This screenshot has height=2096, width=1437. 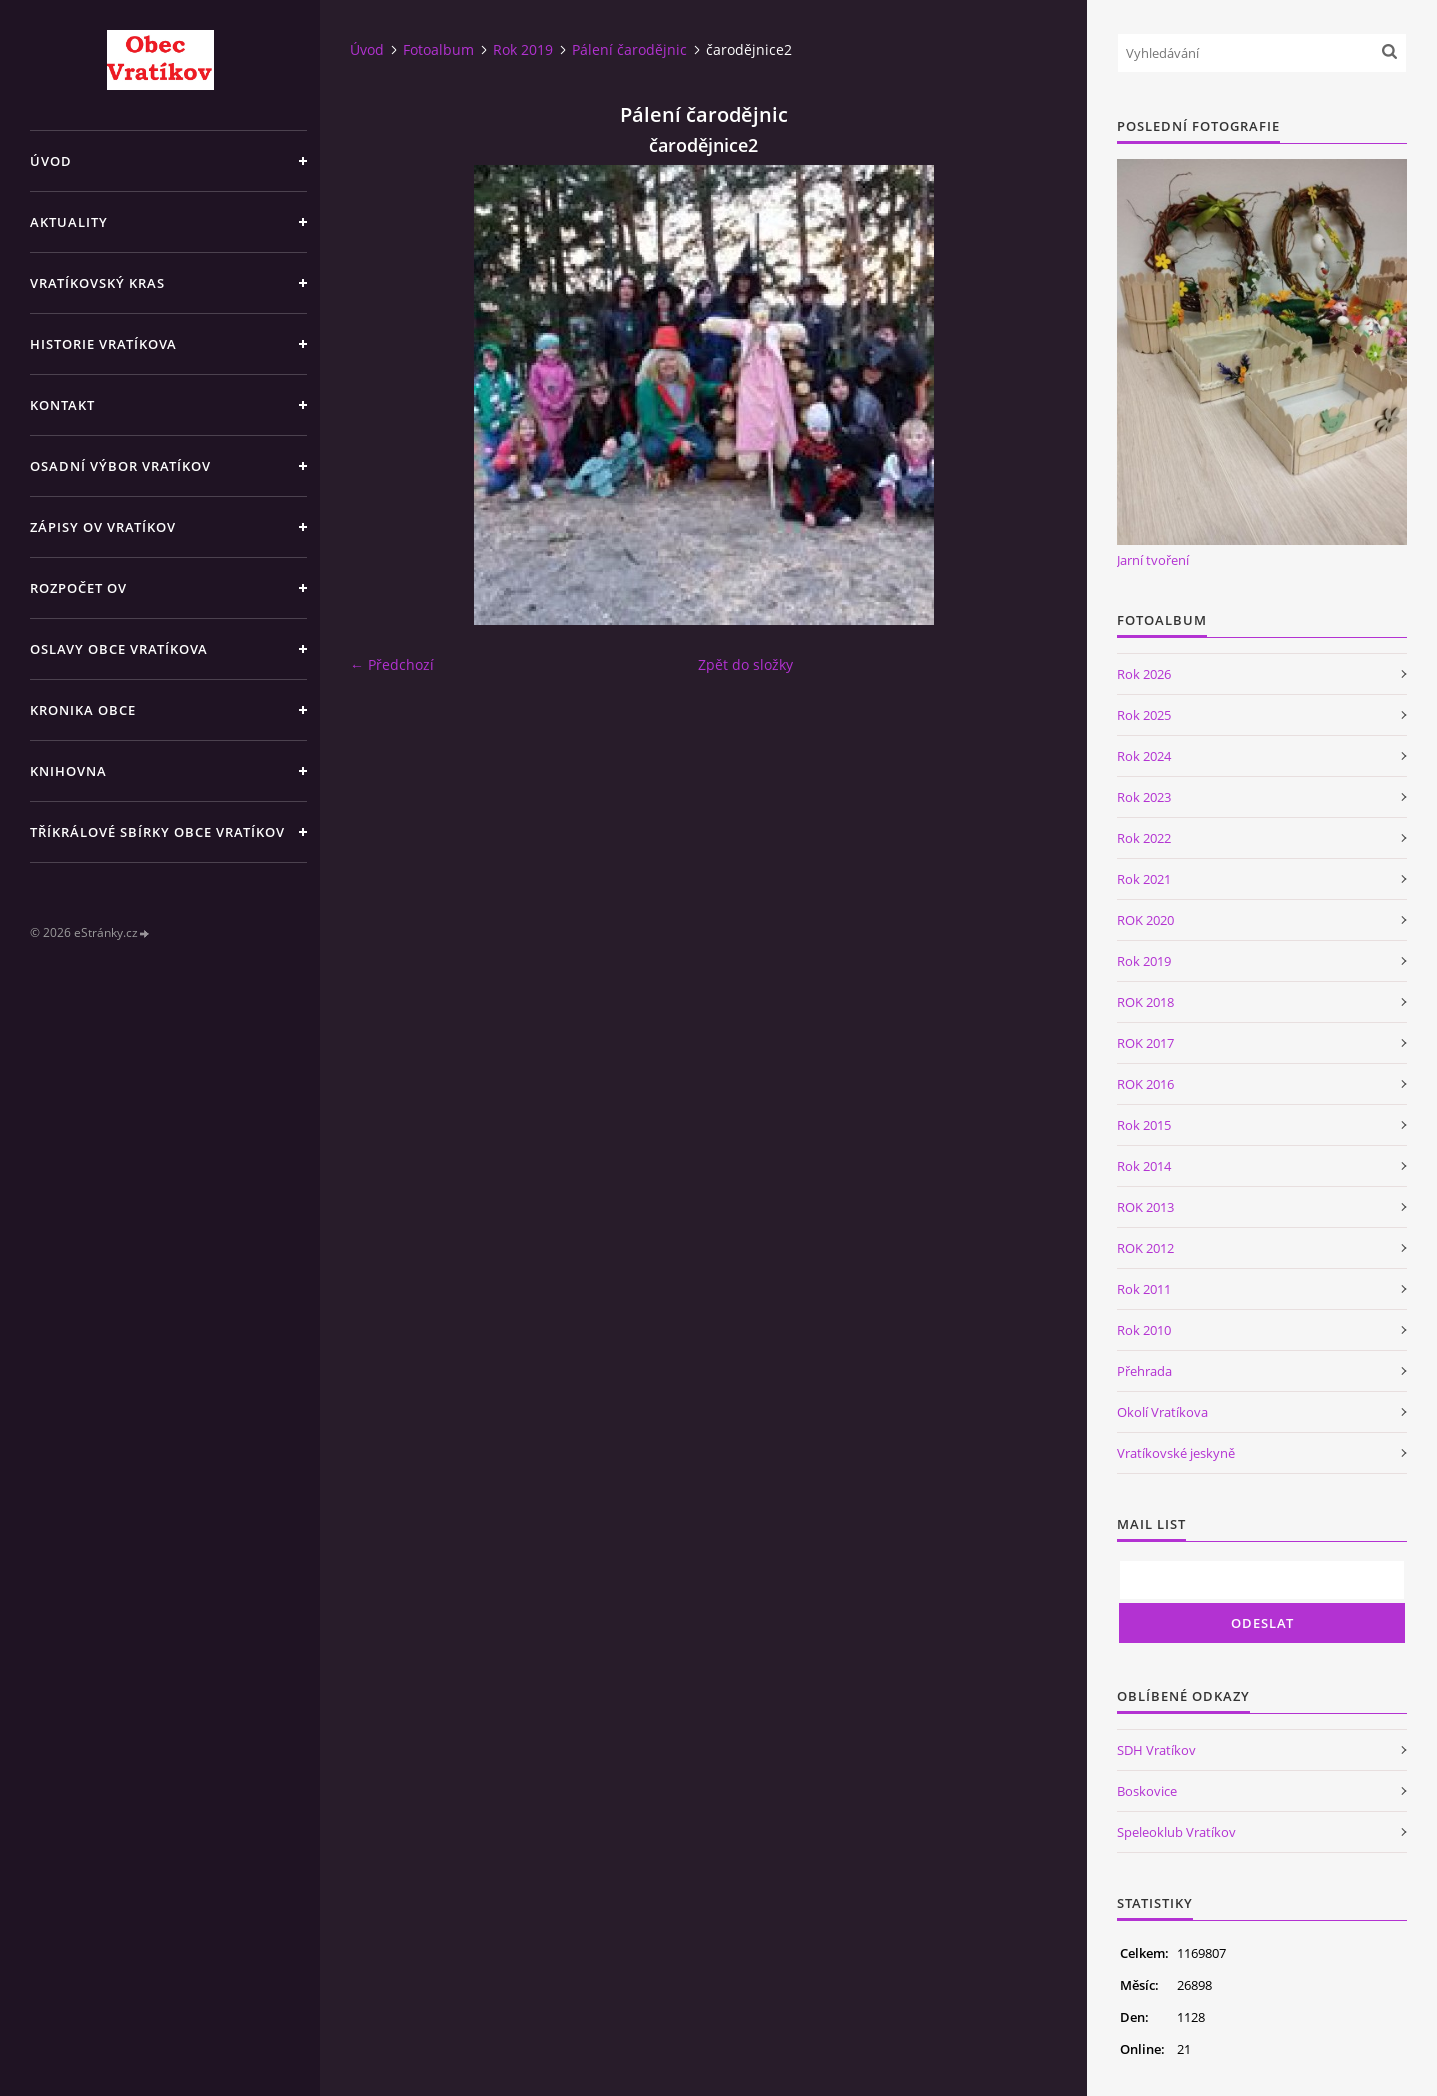 What do you see at coordinates (1176, 1832) in the screenshot?
I see `Speleoklub Vratíkov` at bounding box center [1176, 1832].